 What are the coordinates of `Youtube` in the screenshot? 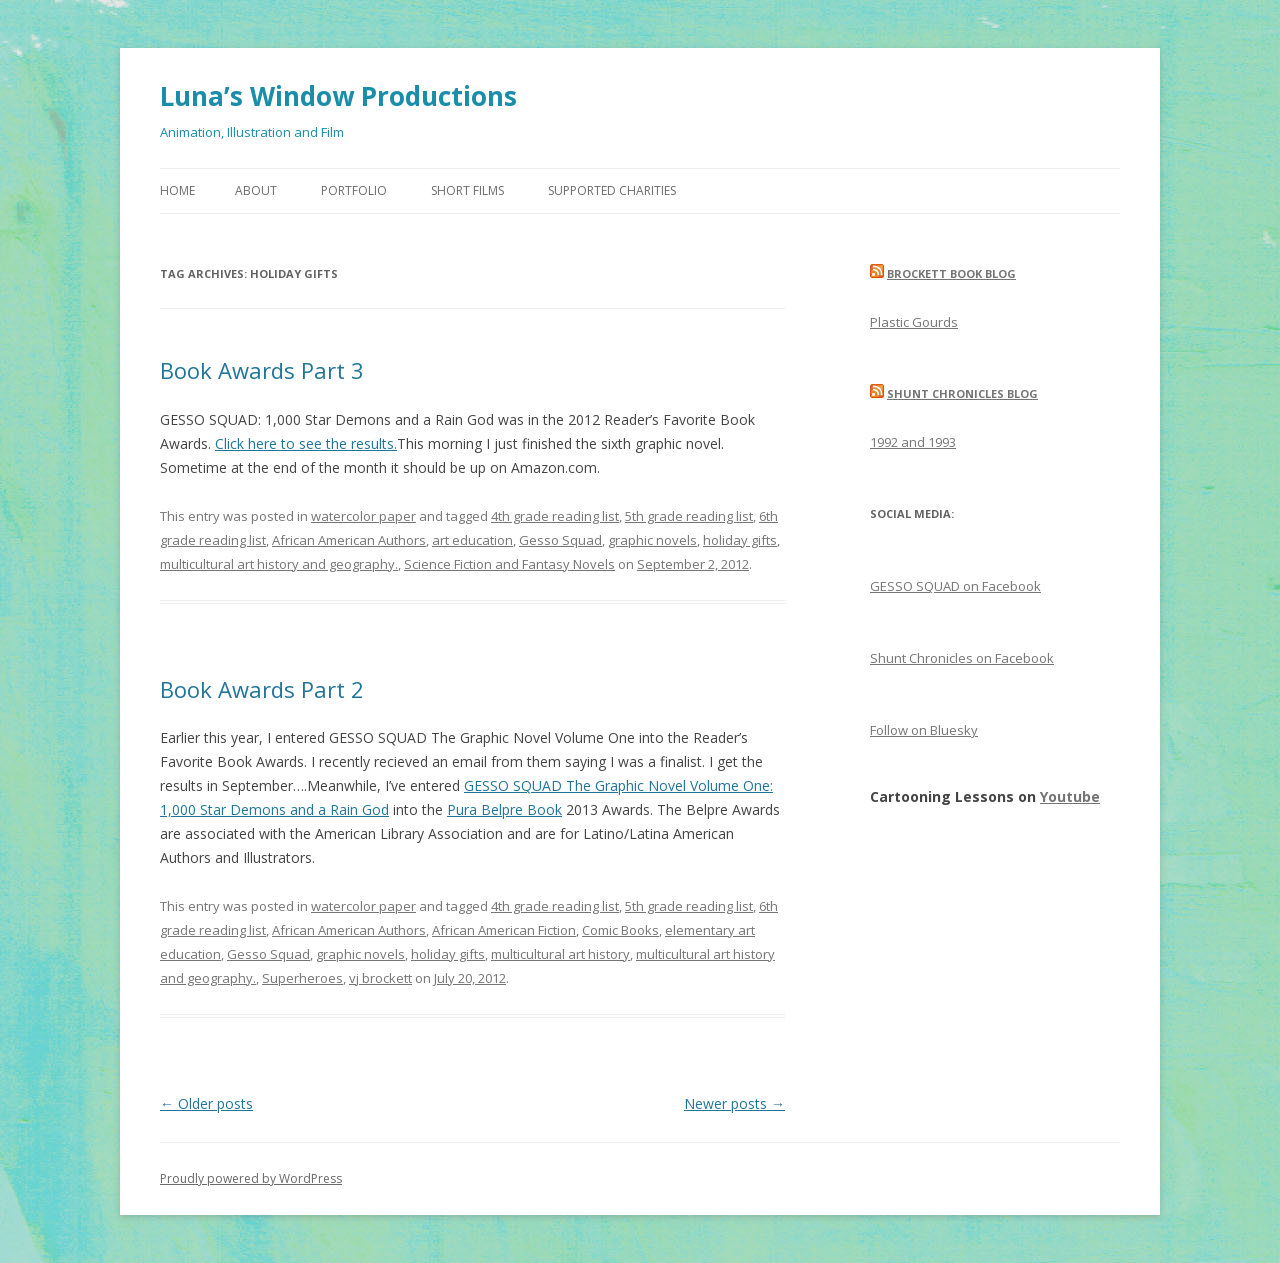 It's located at (1070, 796).